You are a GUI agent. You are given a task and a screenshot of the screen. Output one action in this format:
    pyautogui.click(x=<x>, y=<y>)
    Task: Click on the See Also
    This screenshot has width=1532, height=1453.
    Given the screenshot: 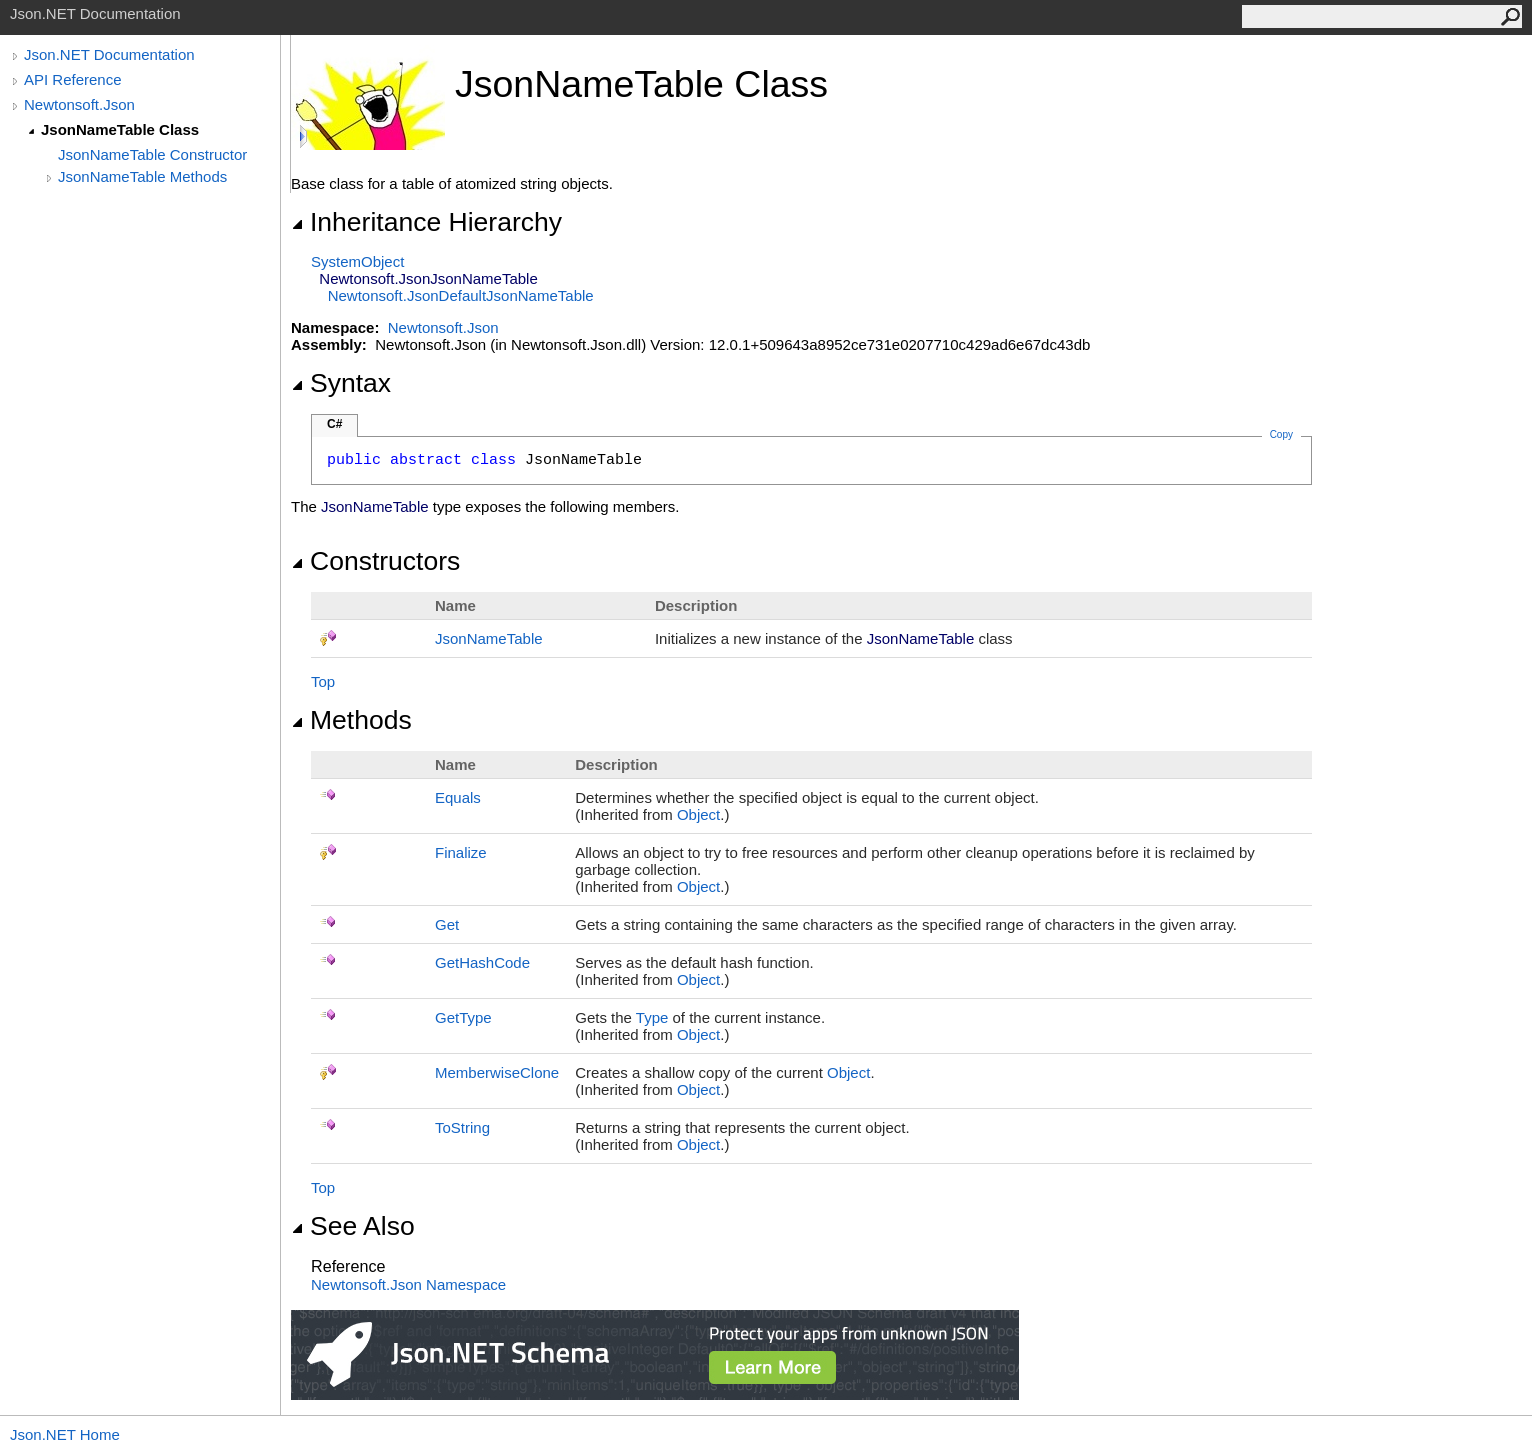 What is the action you would take?
    pyautogui.click(x=353, y=1226)
    